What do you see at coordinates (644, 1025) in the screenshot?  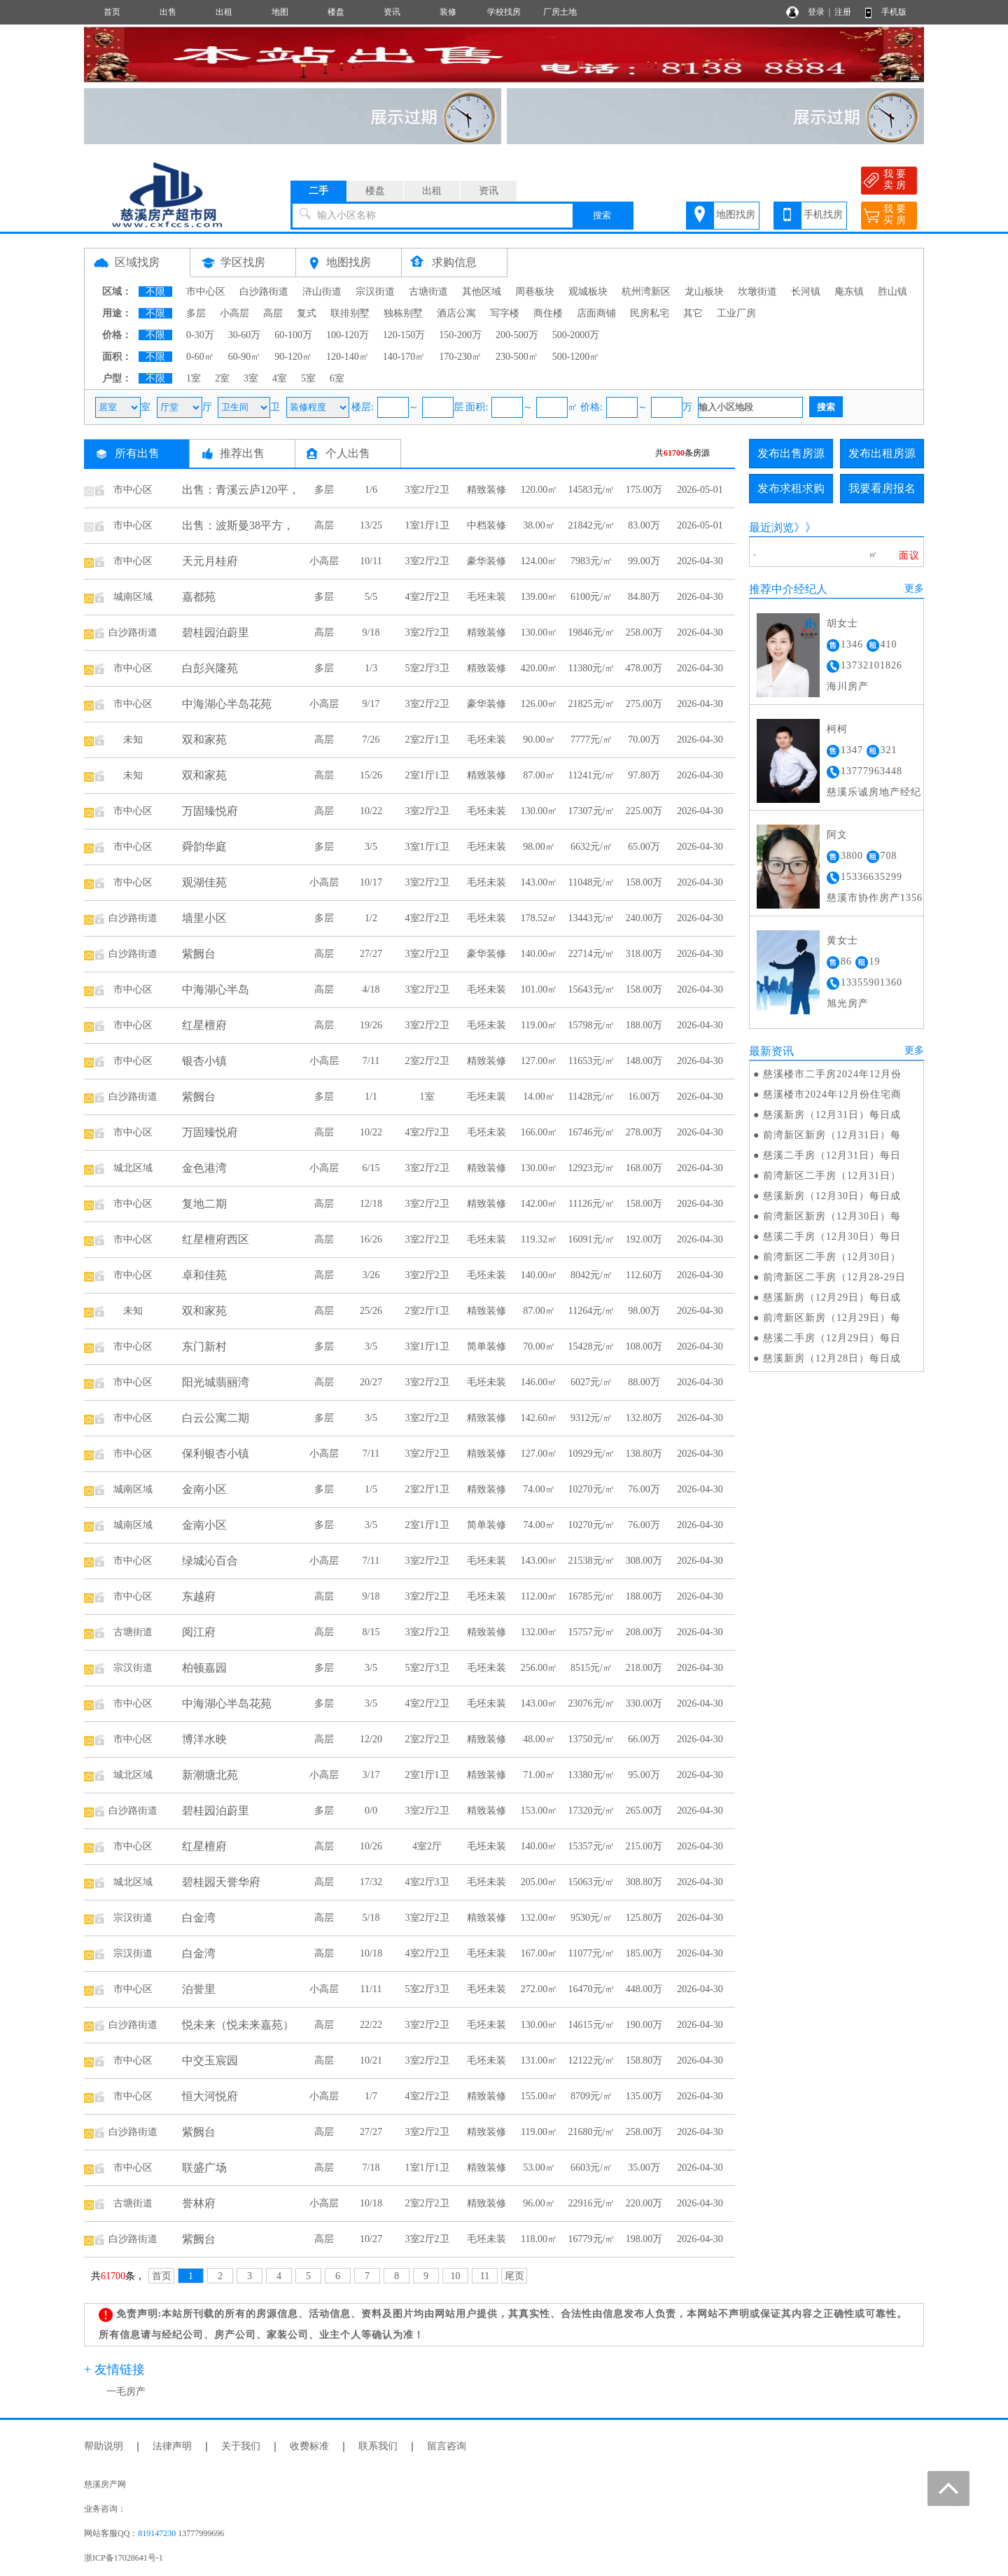 I see `188.00万` at bounding box center [644, 1025].